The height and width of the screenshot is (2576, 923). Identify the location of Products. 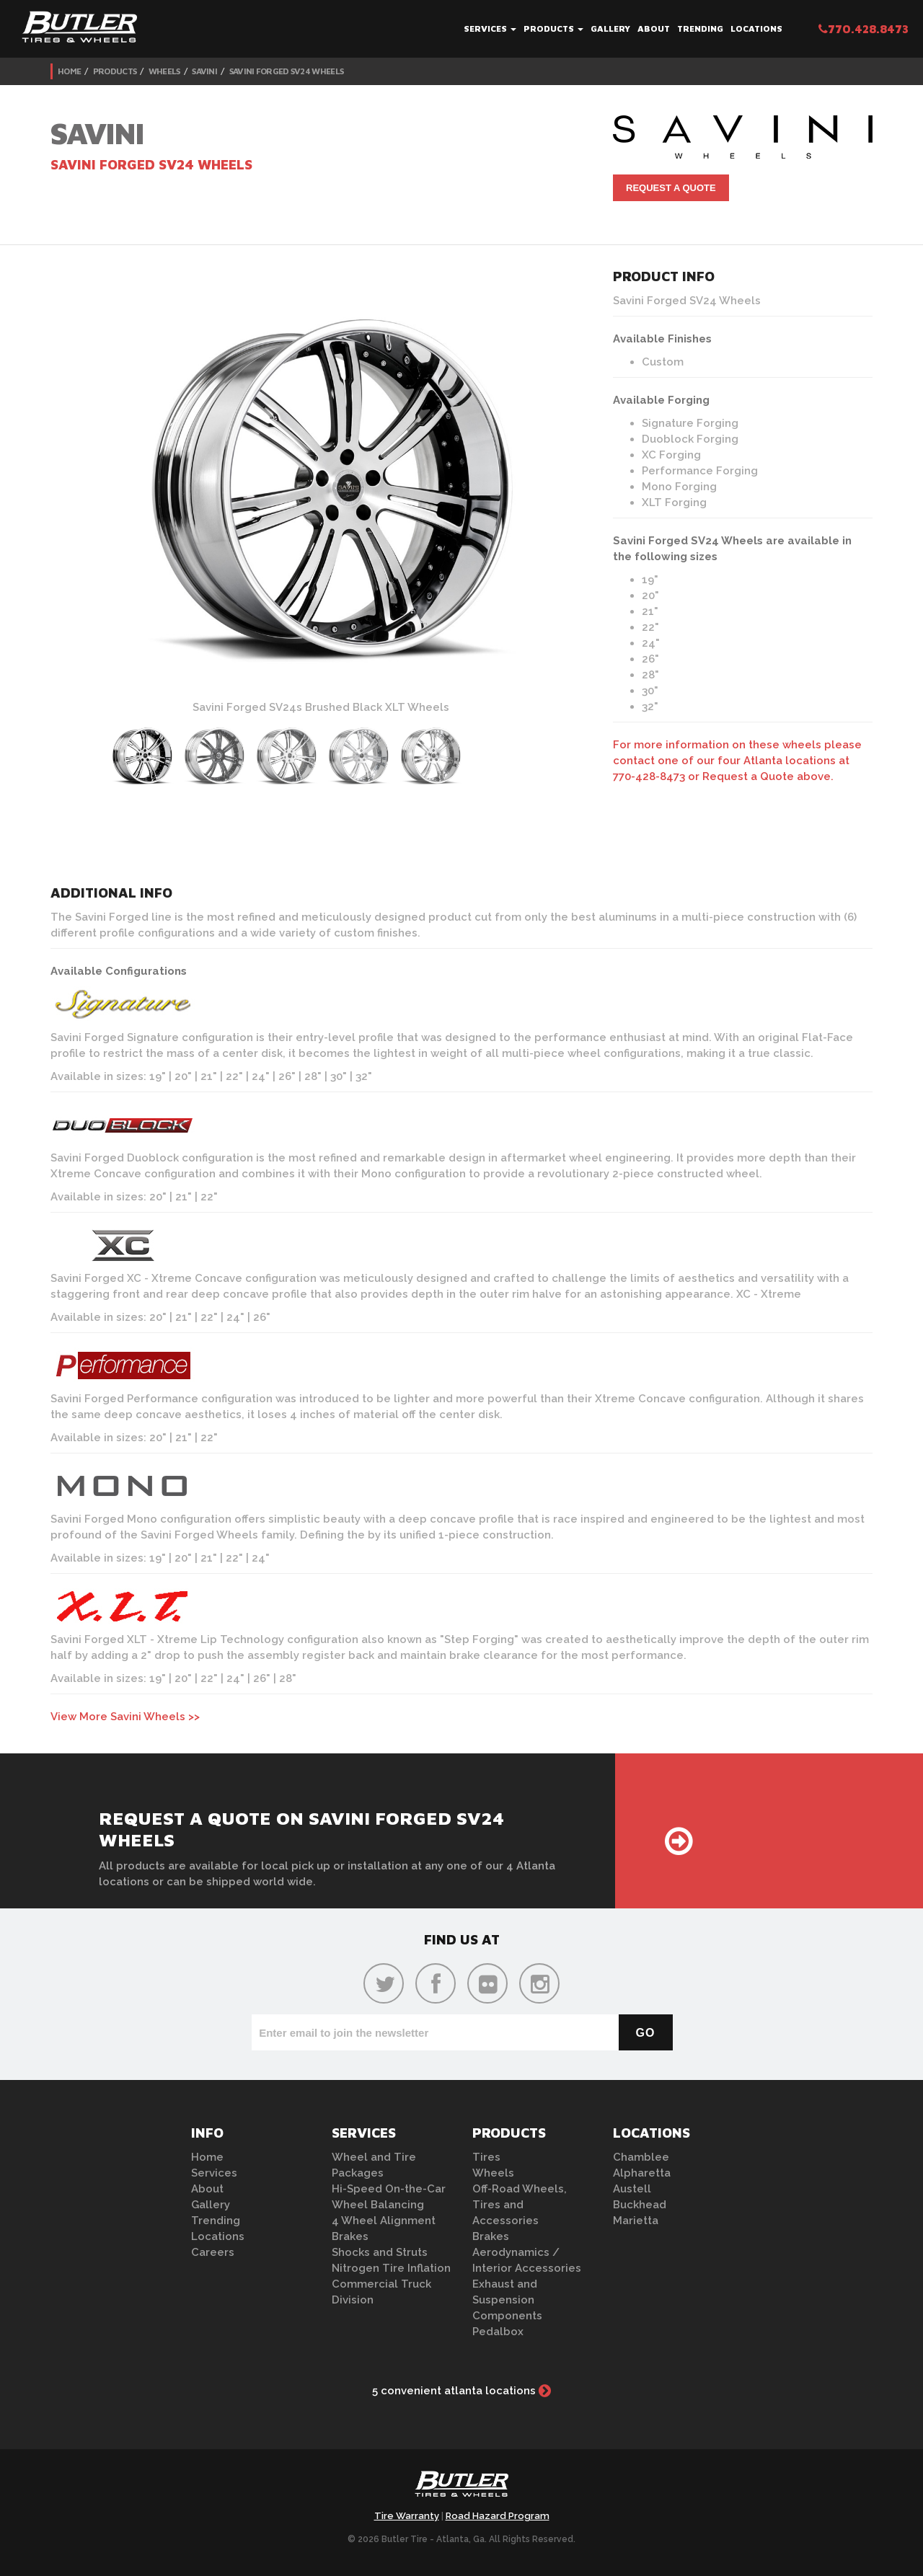
(553, 28).